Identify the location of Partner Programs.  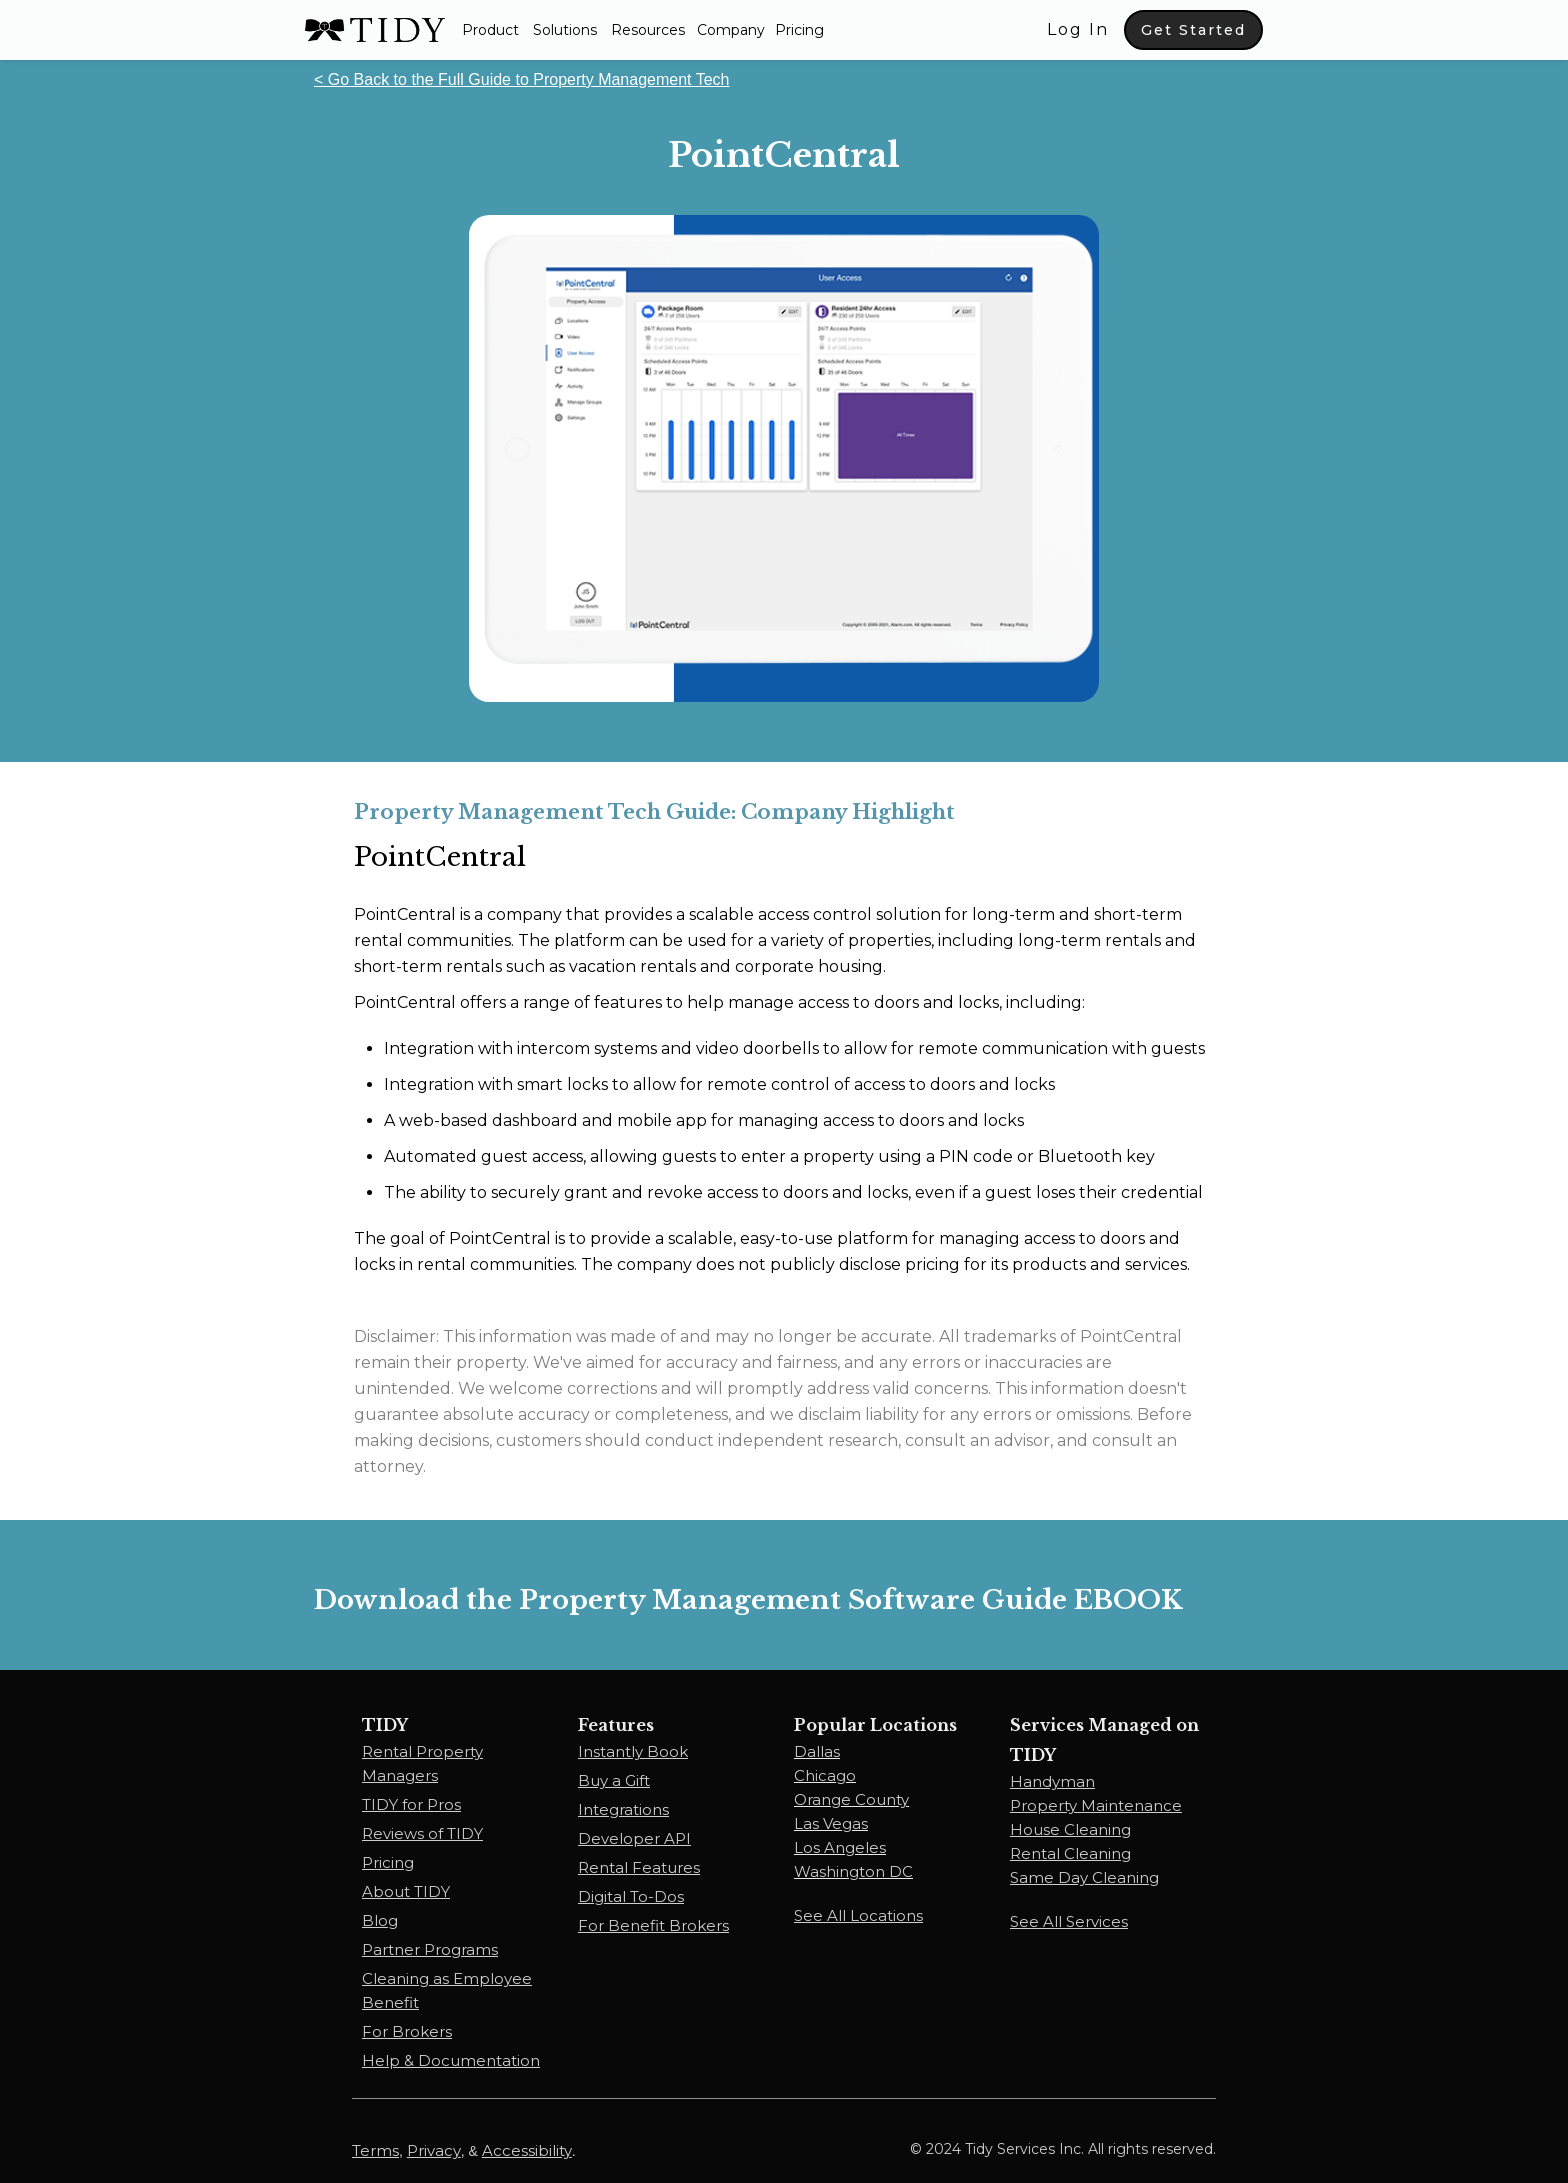
(430, 1949).